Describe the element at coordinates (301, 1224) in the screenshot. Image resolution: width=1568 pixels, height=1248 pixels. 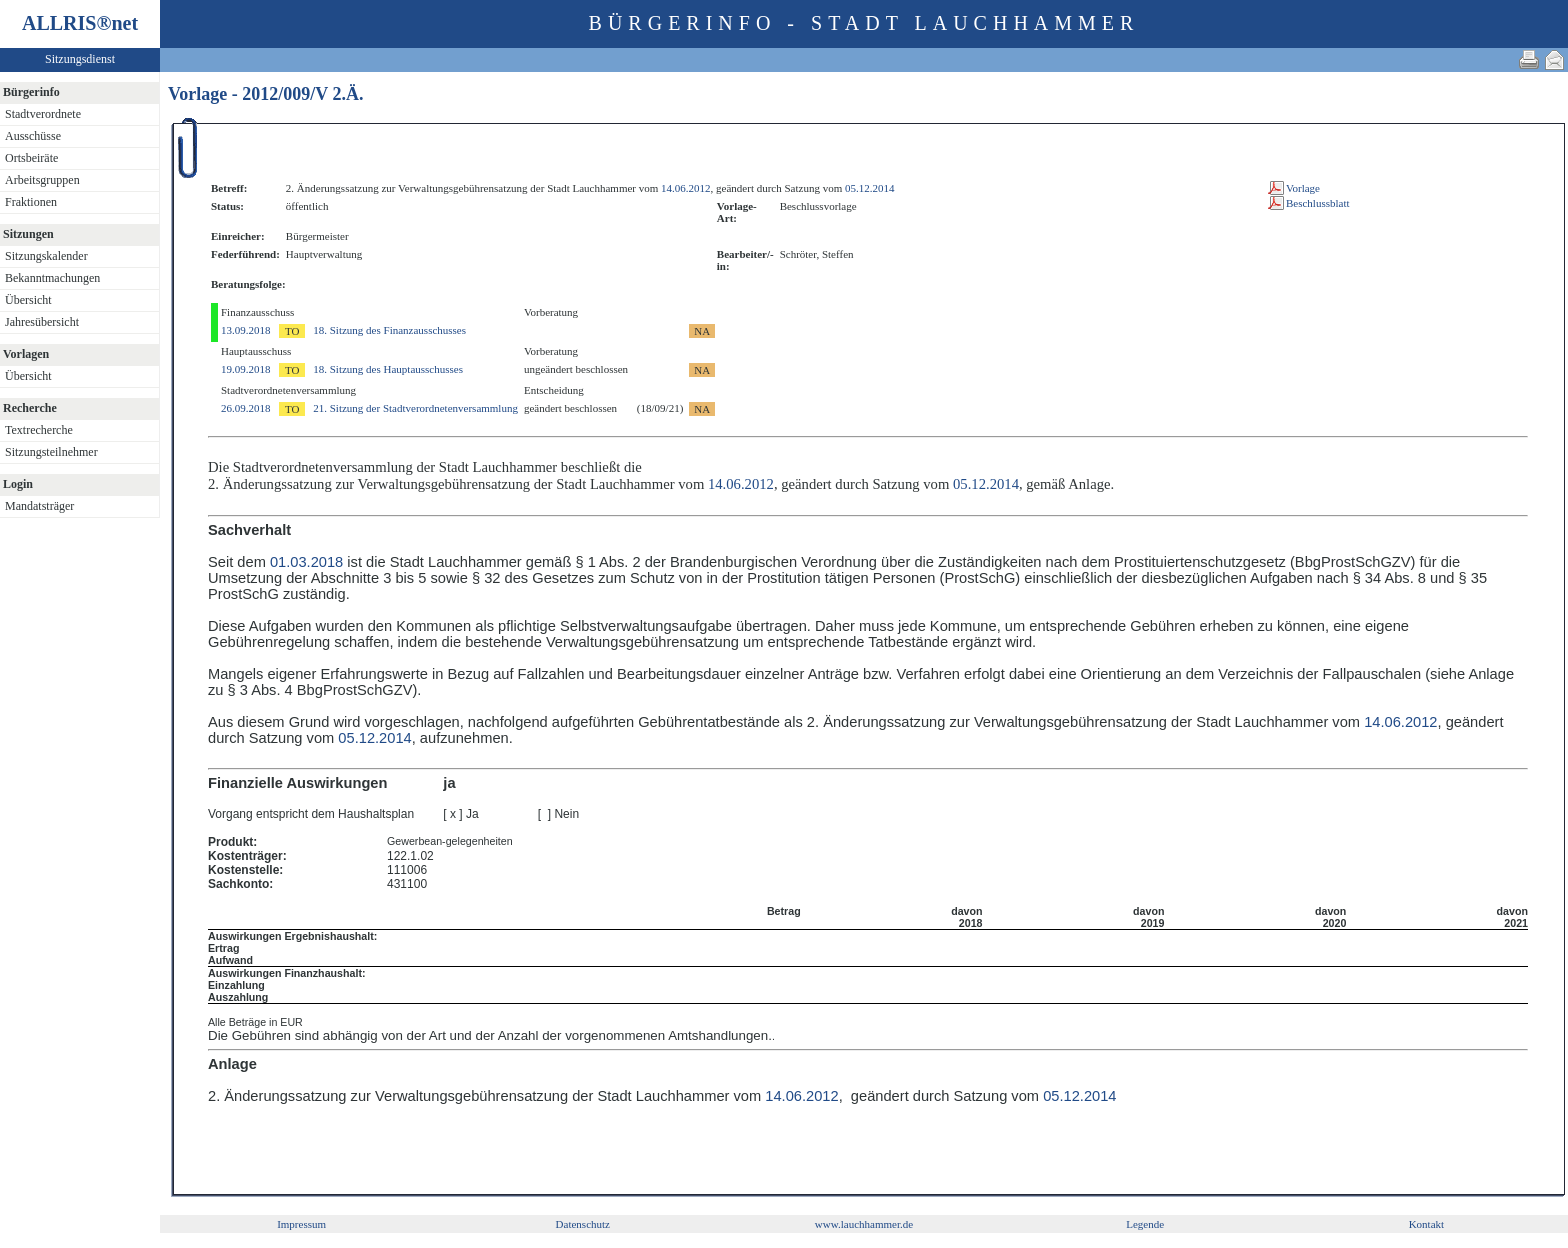
I see `Impressum` at that location.